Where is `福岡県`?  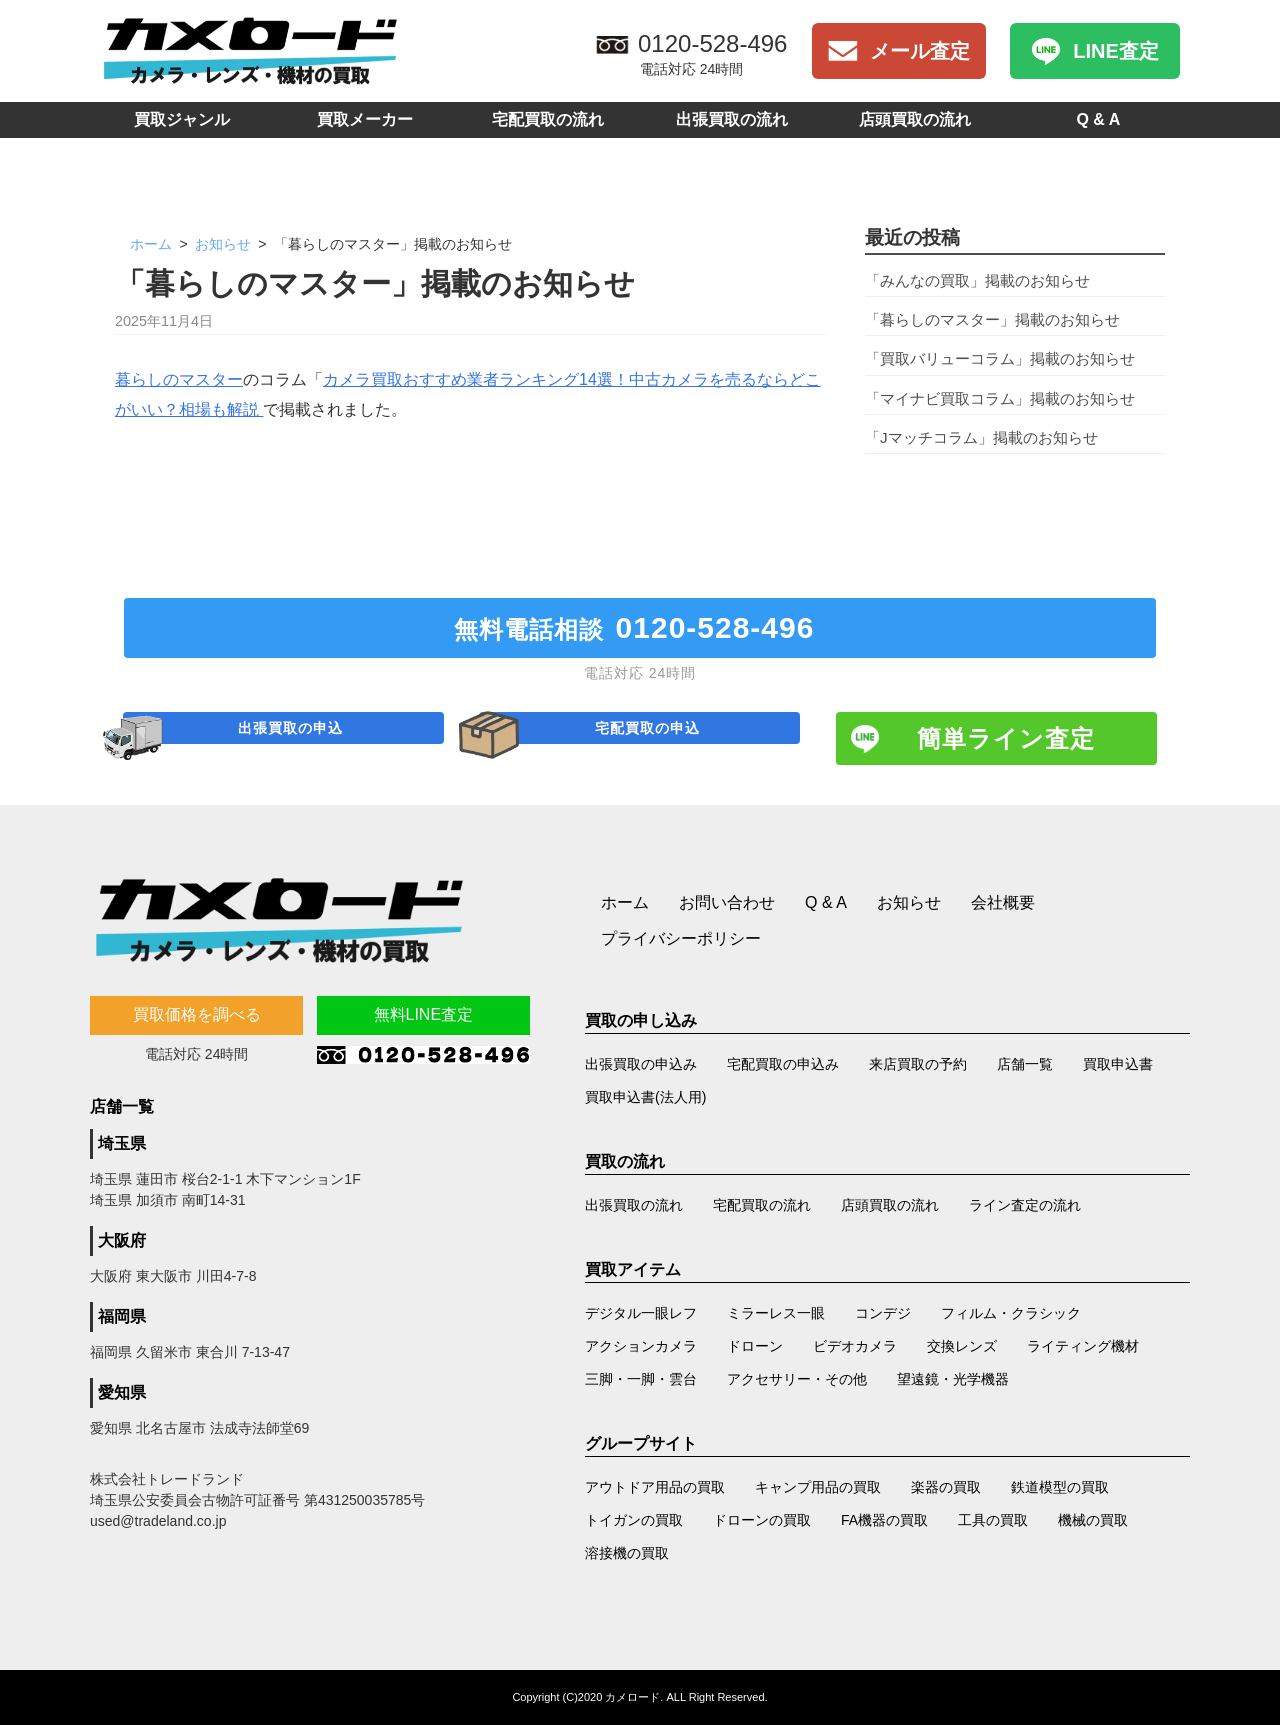
福岡県 is located at coordinates (122, 1316).